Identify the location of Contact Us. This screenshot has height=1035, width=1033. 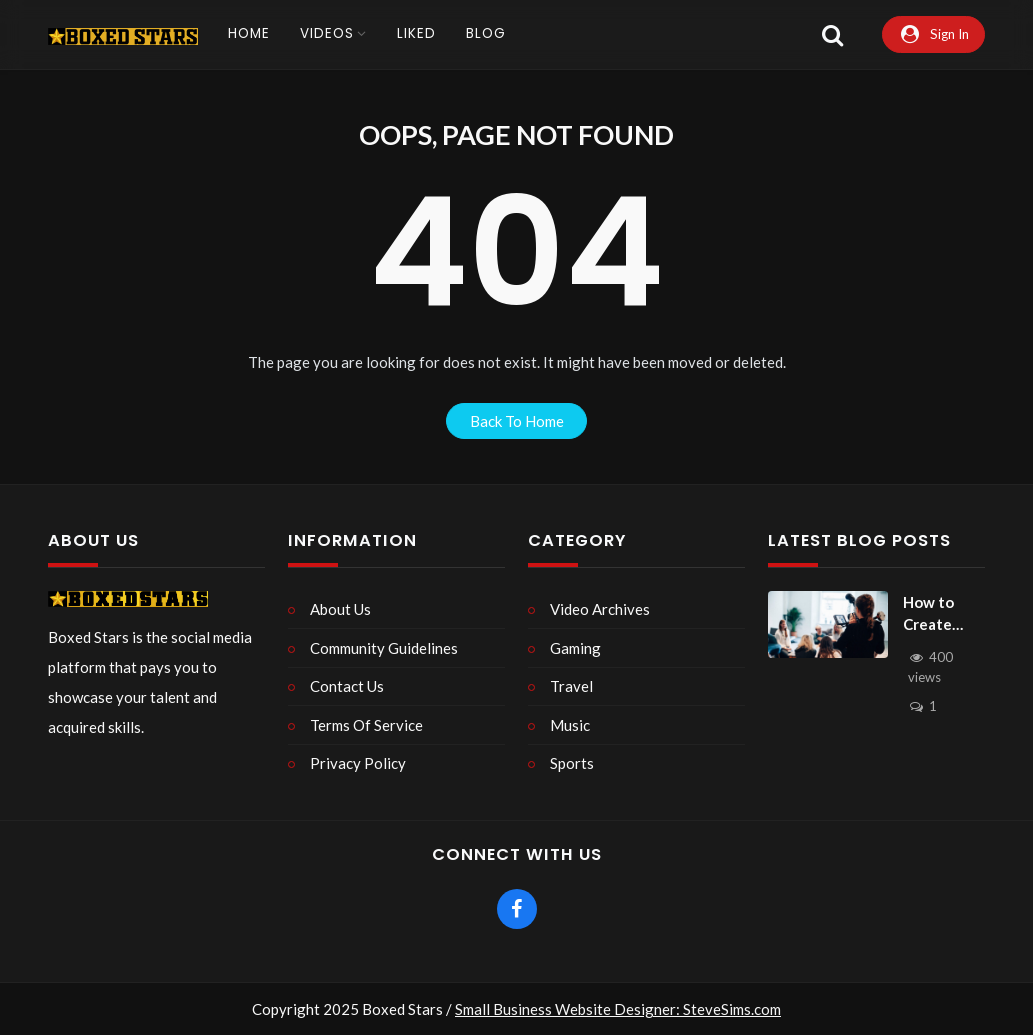
(347, 686).